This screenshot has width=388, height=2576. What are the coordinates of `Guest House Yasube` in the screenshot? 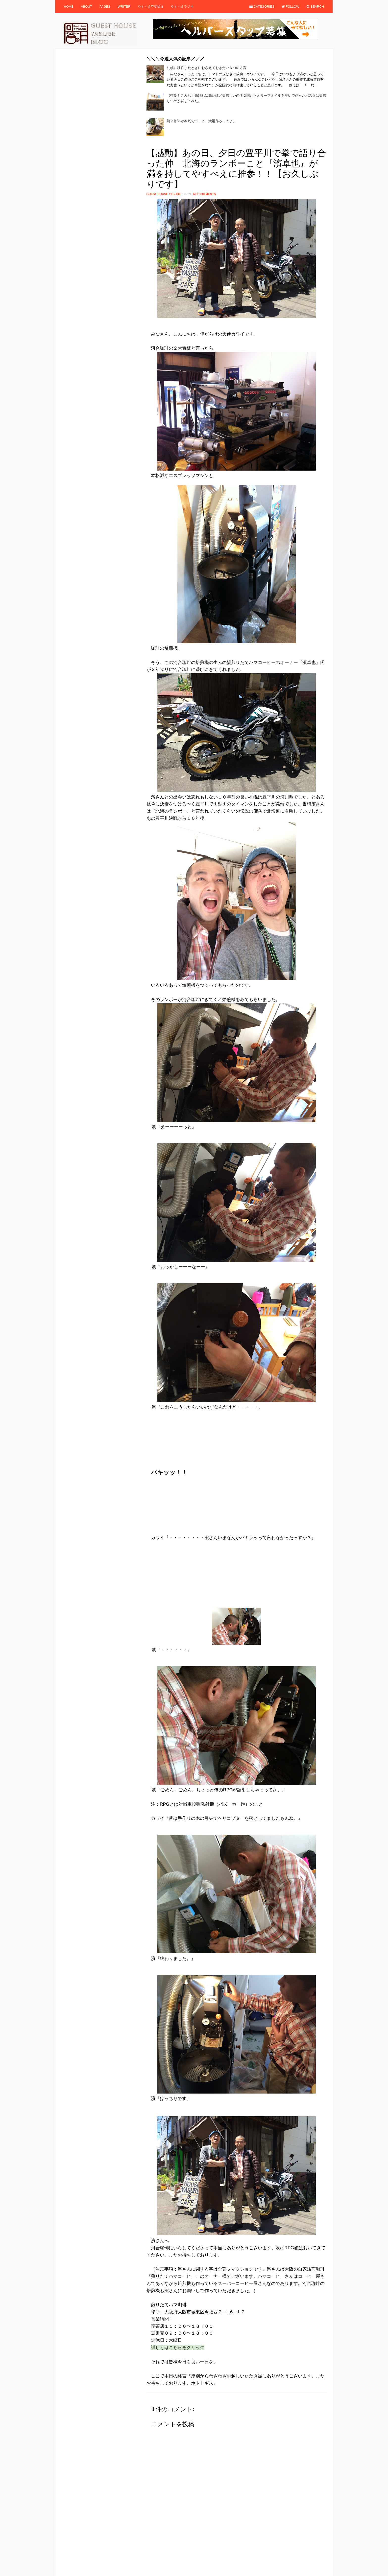 It's located at (163, 194).